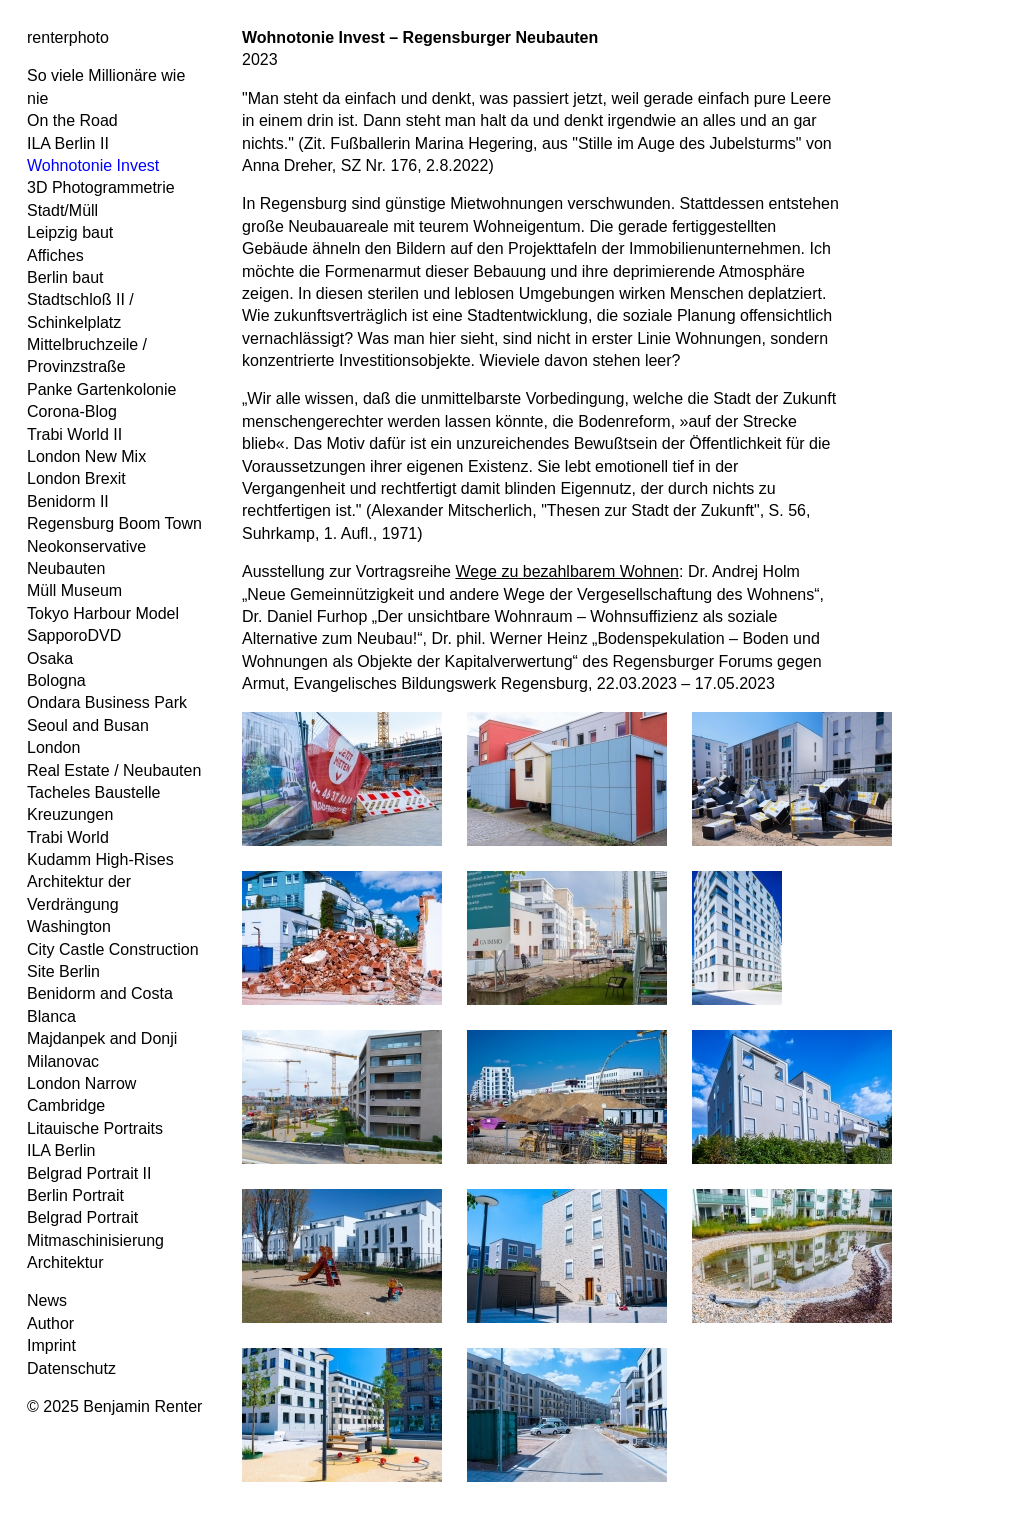 This screenshot has height=1532, width=1024. I want to click on London New Mix, so click(86, 456).